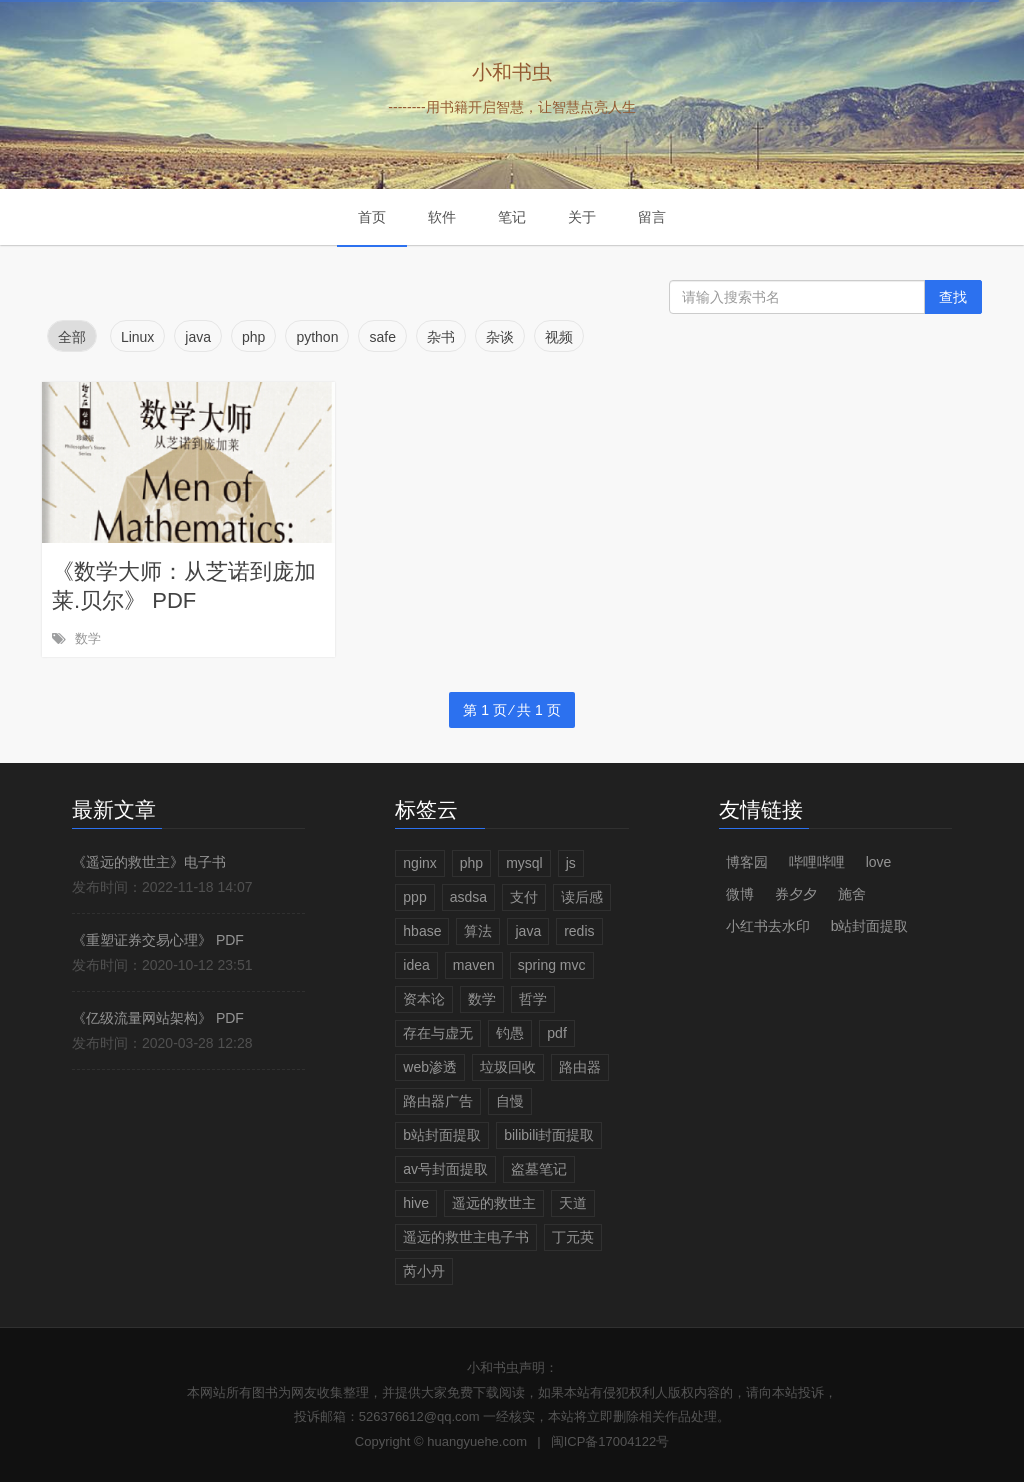 Image resolution: width=1024 pixels, height=1482 pixels. What do you see at coordinates (953, 297) in the screenshot?
I see `查找` at bounding box center [953, 297].